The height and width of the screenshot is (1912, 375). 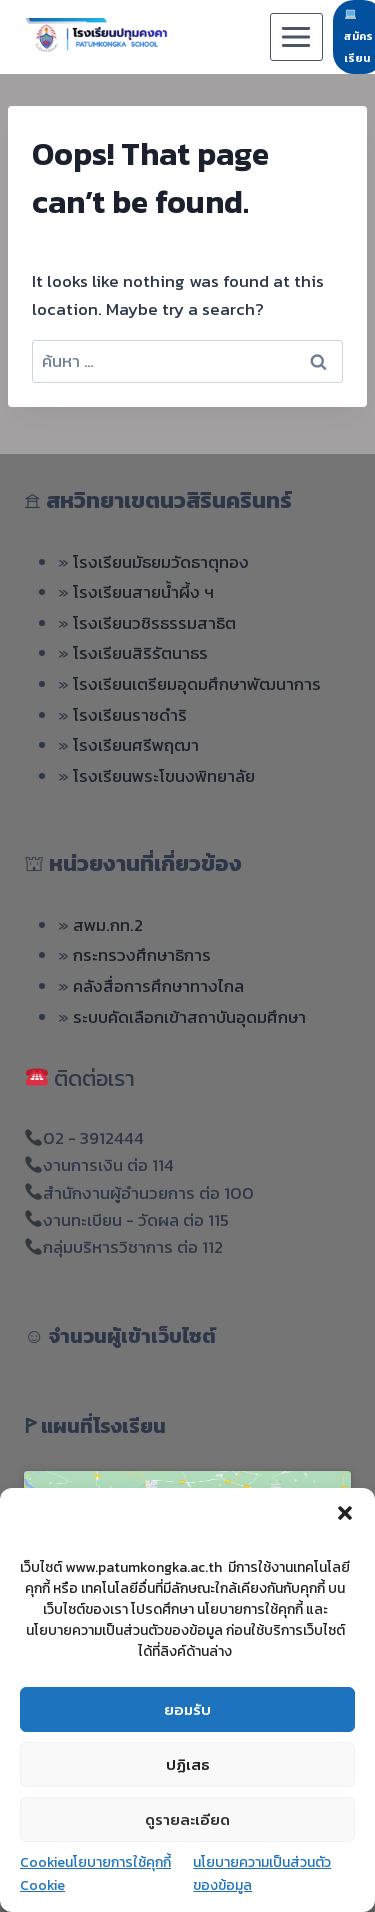 I want to click on นโยบายความเป็นส่วนตัวของข้อมูล, so click(x=262, y=1873).